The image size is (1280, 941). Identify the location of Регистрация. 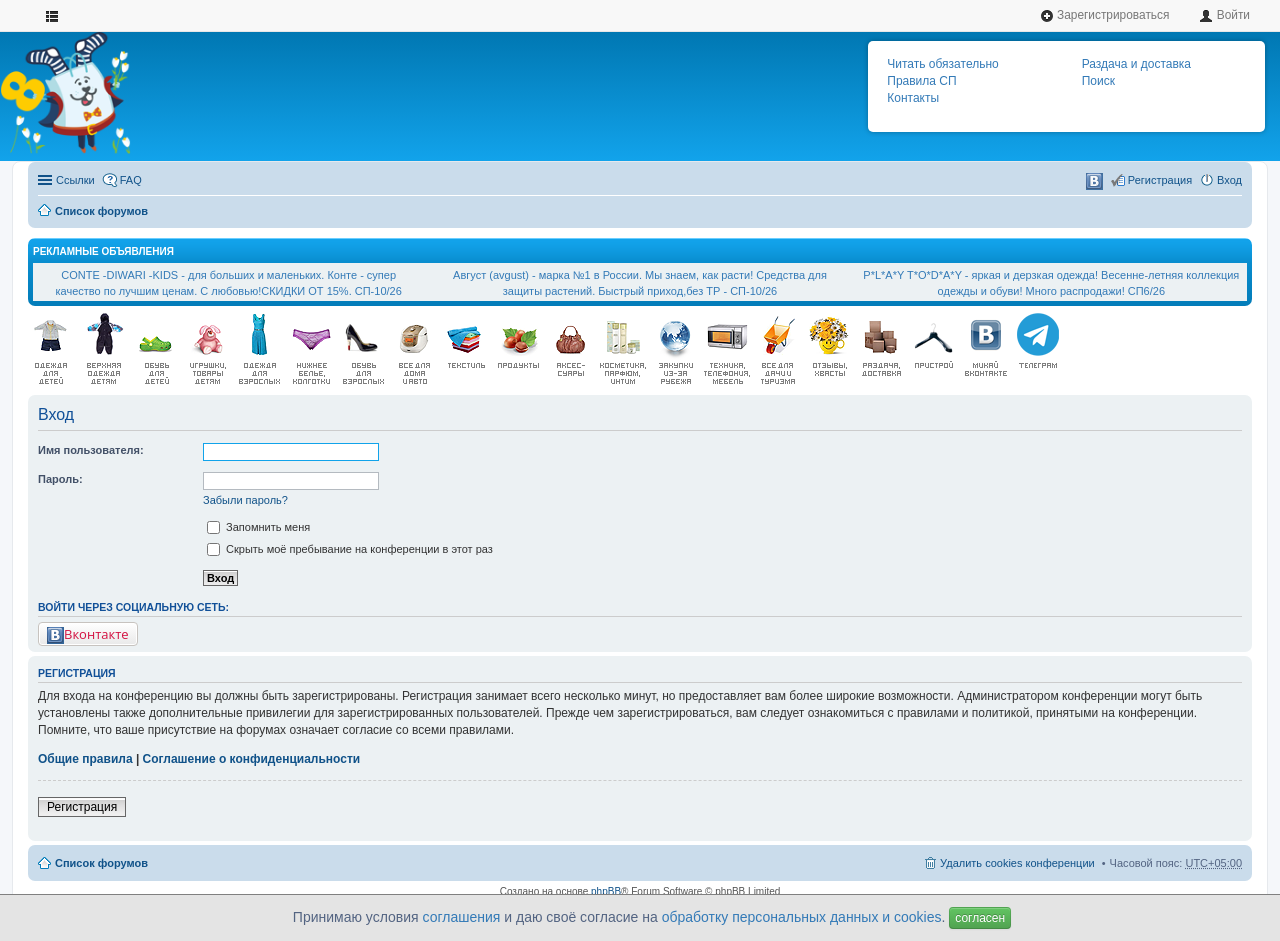
(82, 807).